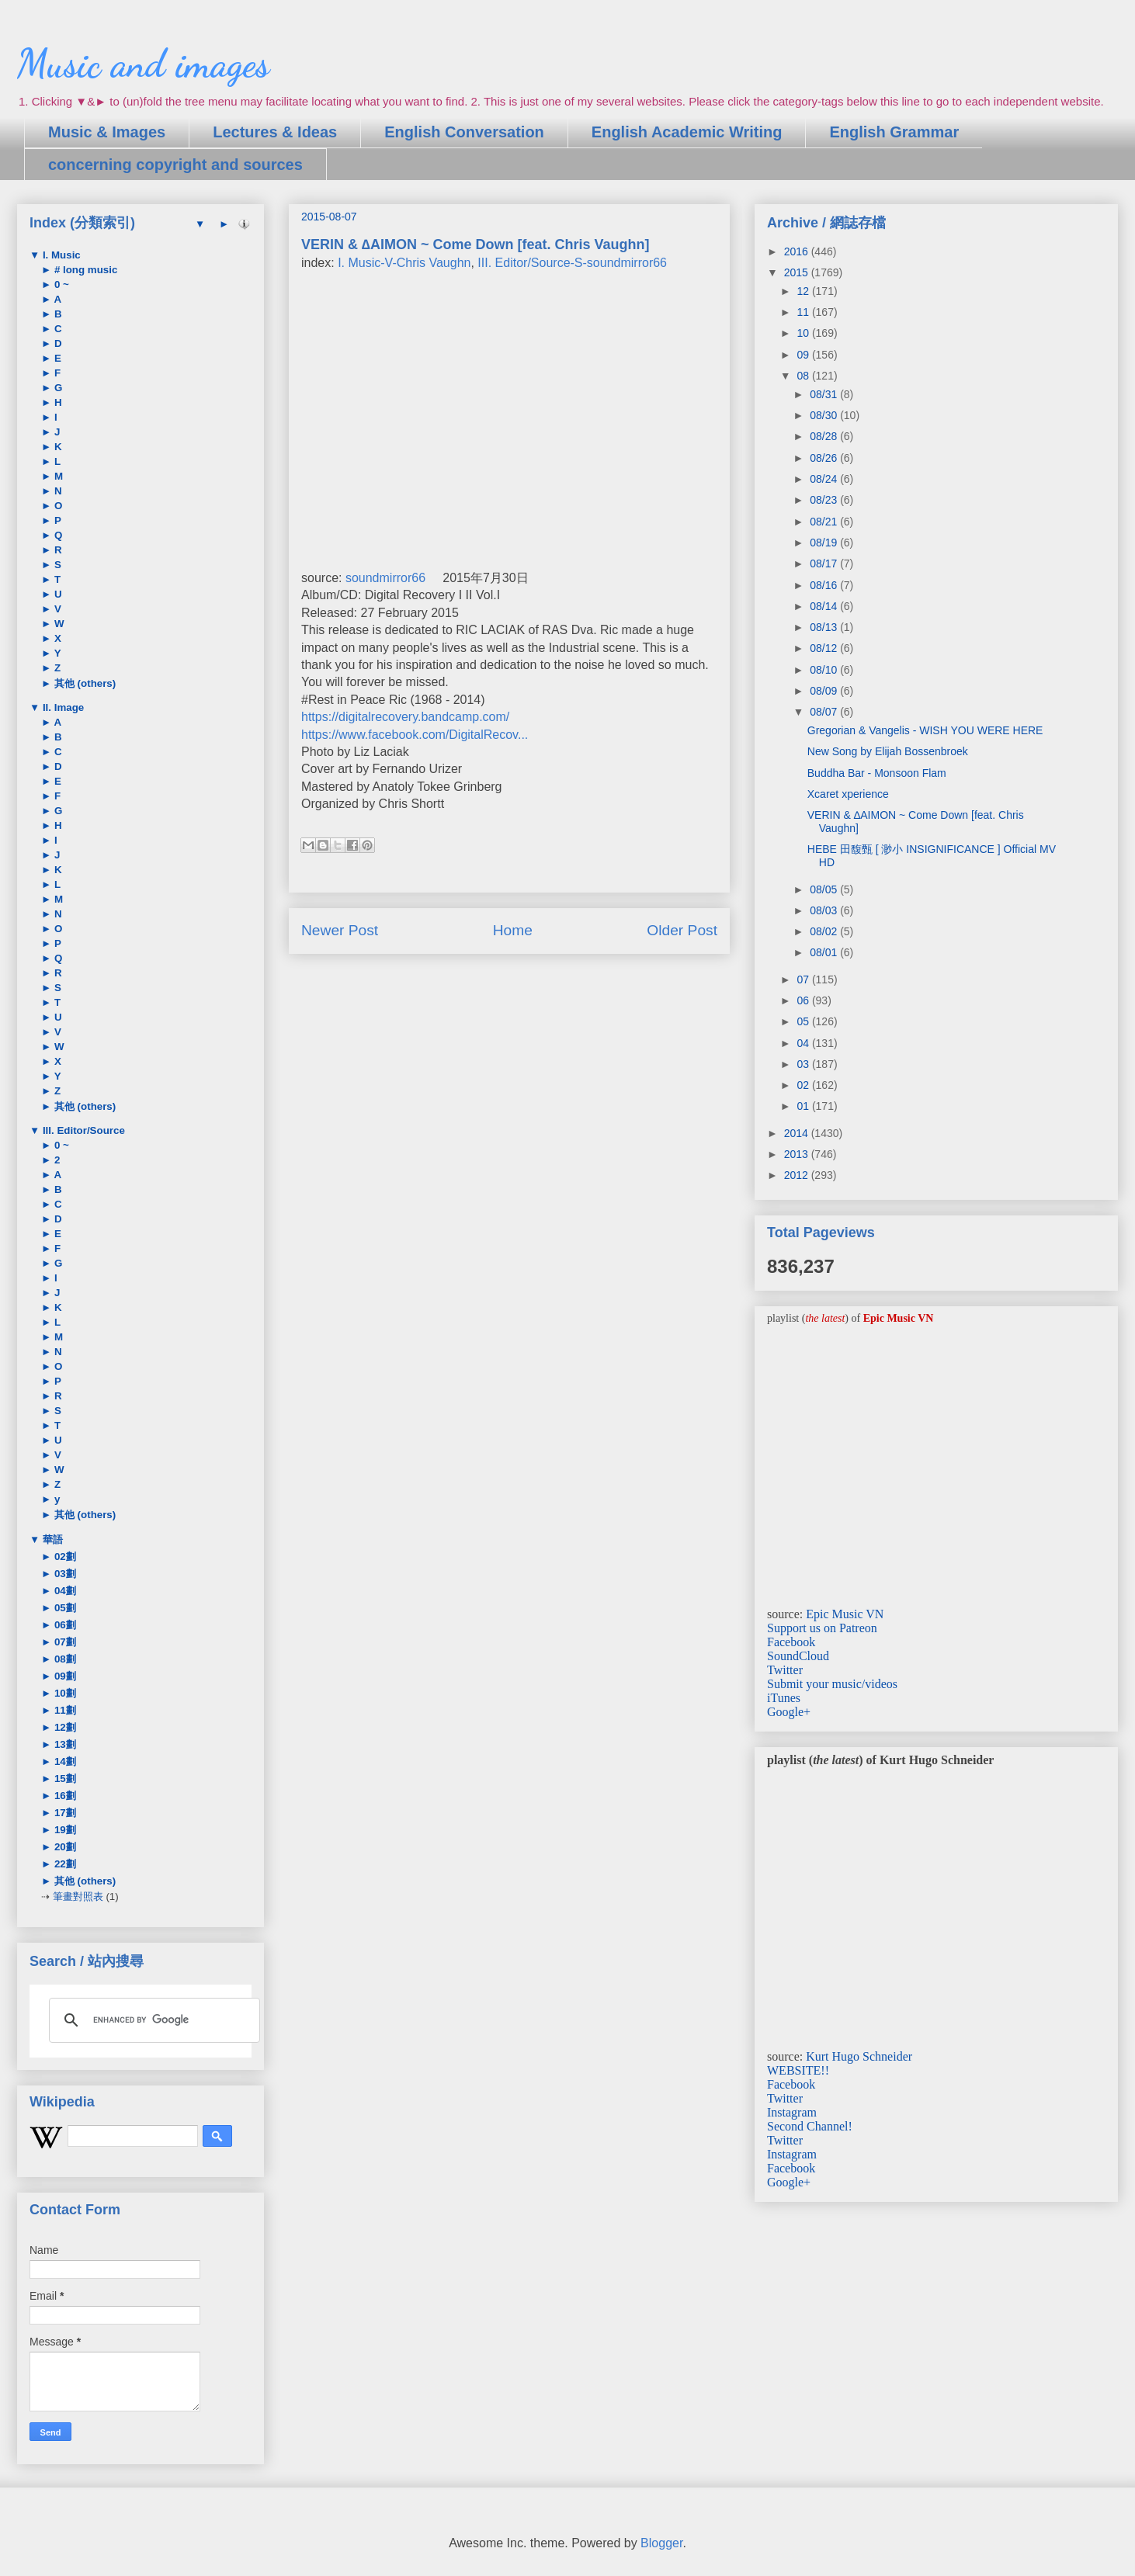 Image resolution: width=1135 pixels, height=2576 pixels. Describe the element at coordinates (682, 930) in the screenshot. I see `Older Post` at that location.